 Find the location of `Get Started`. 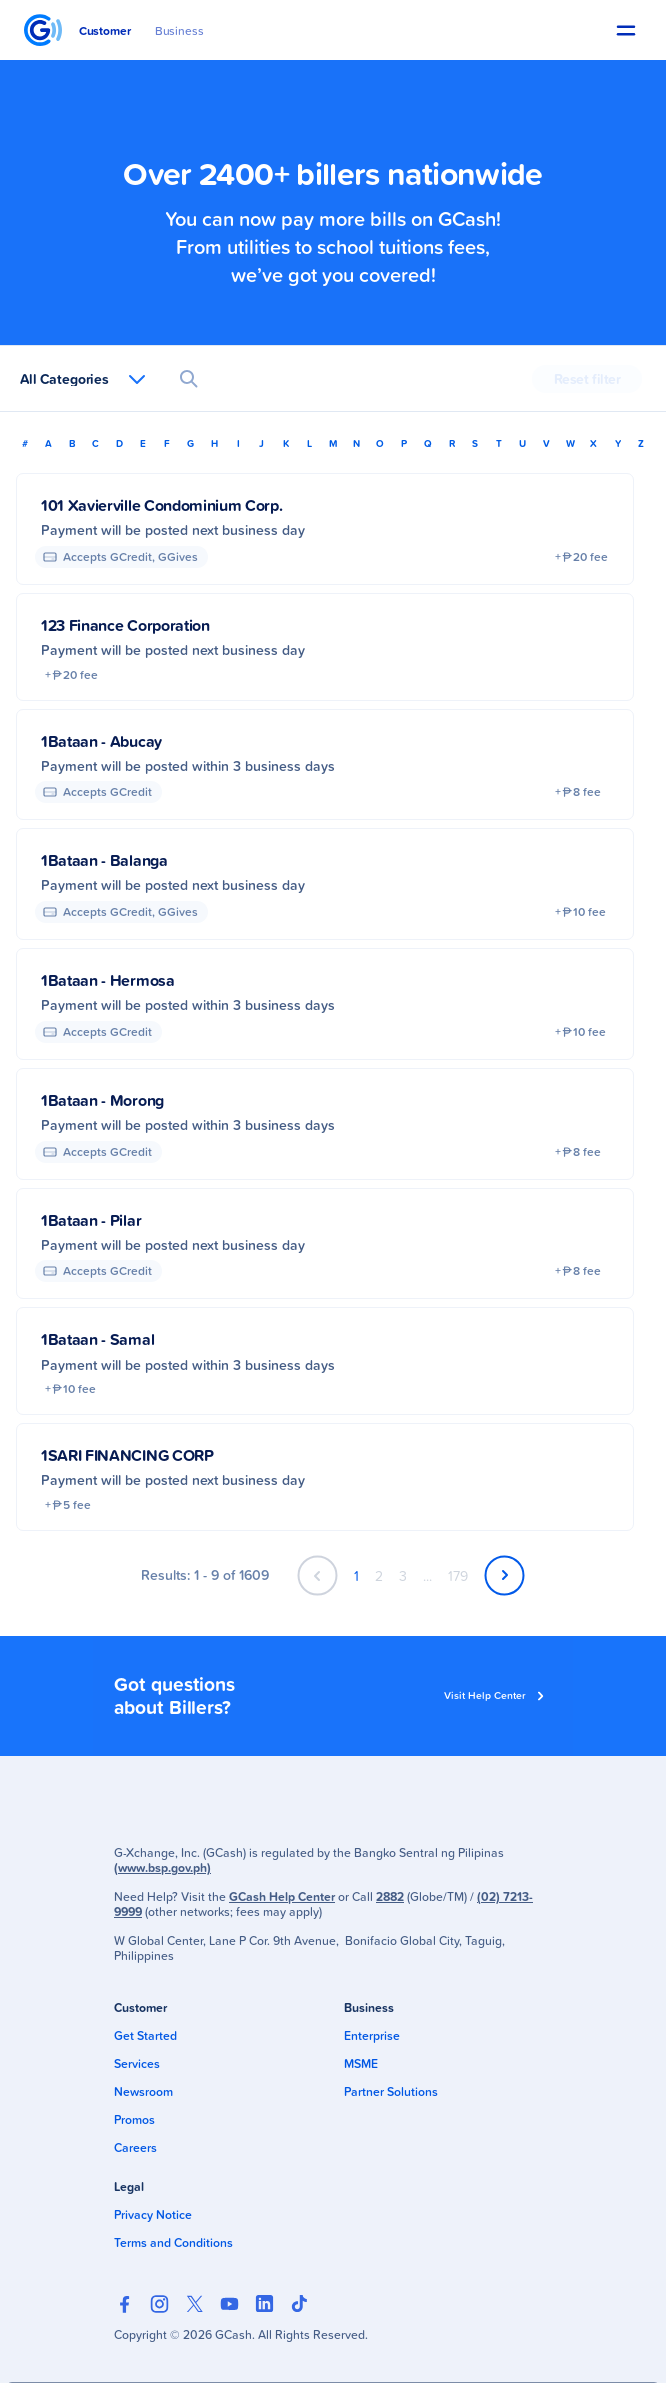

Get Started is located at coordinates (145, 2035).